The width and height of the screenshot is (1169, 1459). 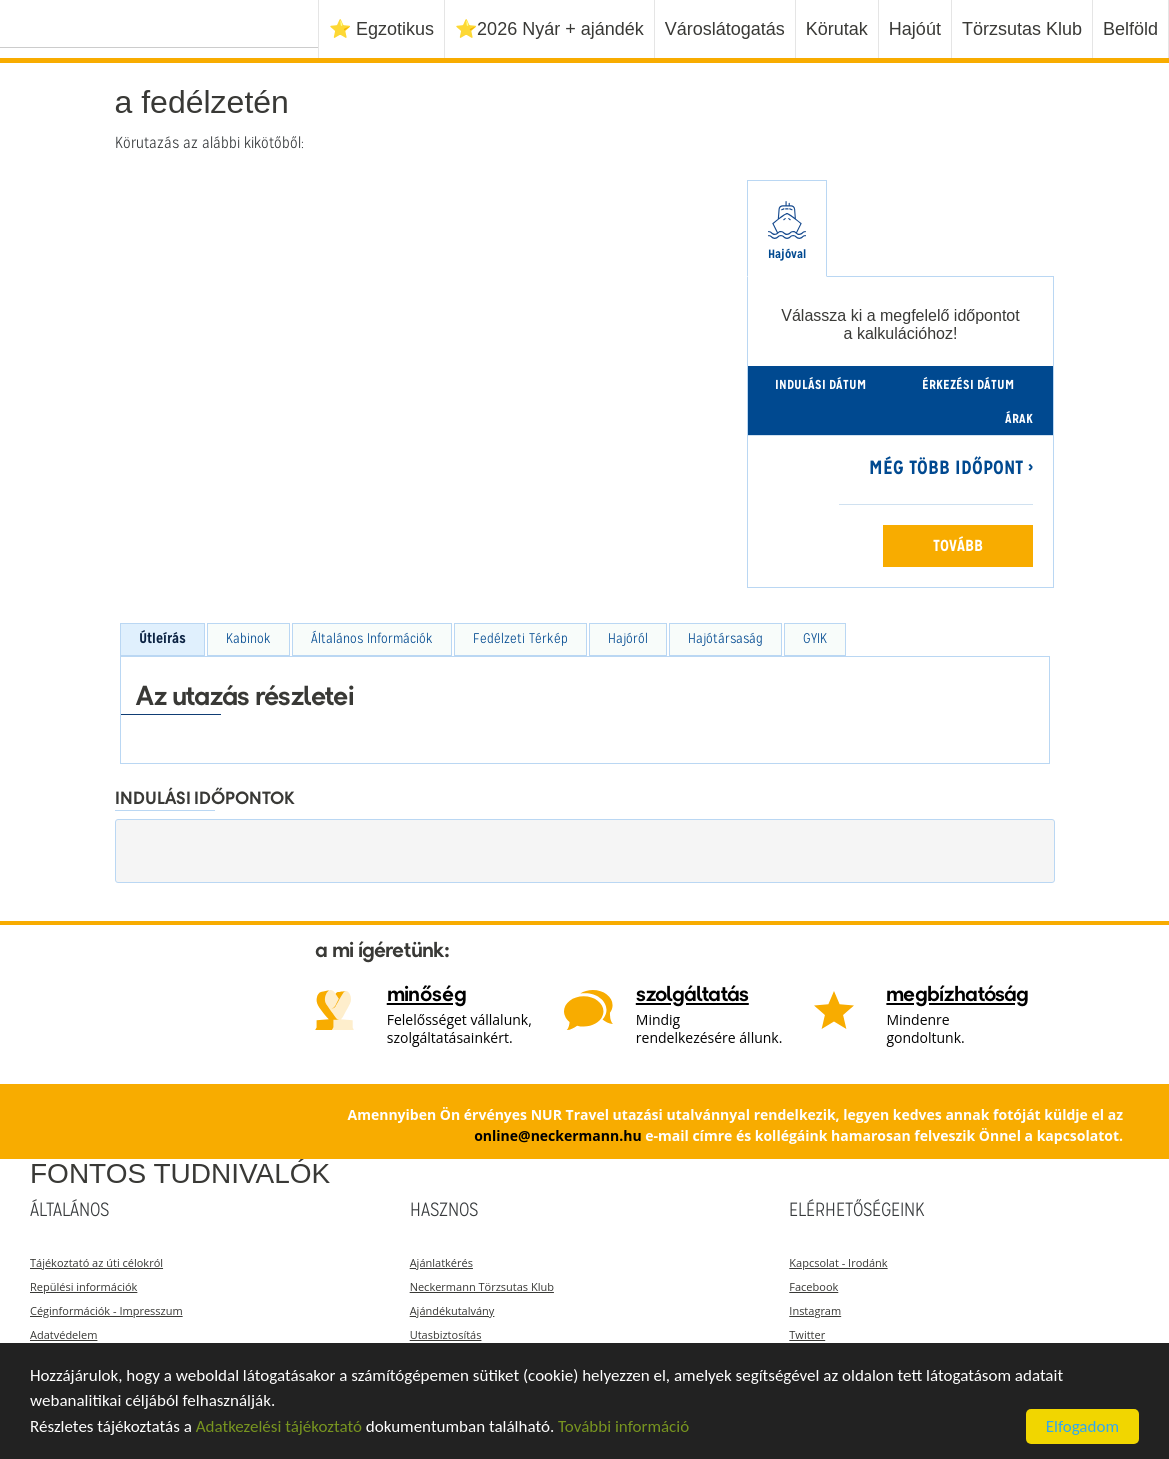 I want to click on Twitter, so click(x=807, y=1334).